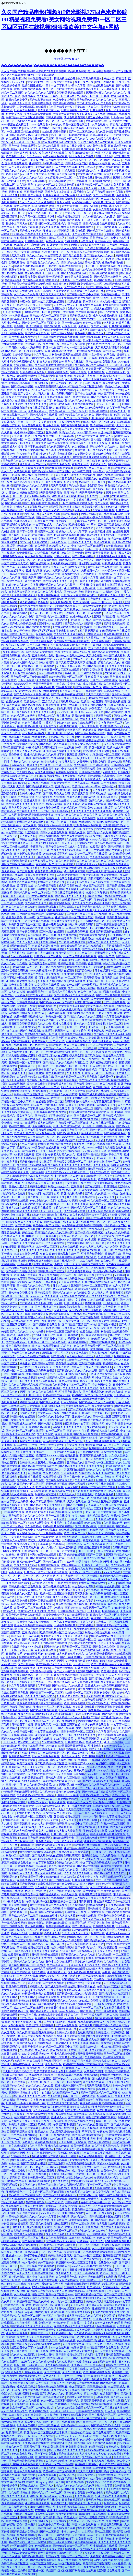  Describe the element at coordinates (58, 1090) in the screenshot. I see `久久精品第一页` at that location.